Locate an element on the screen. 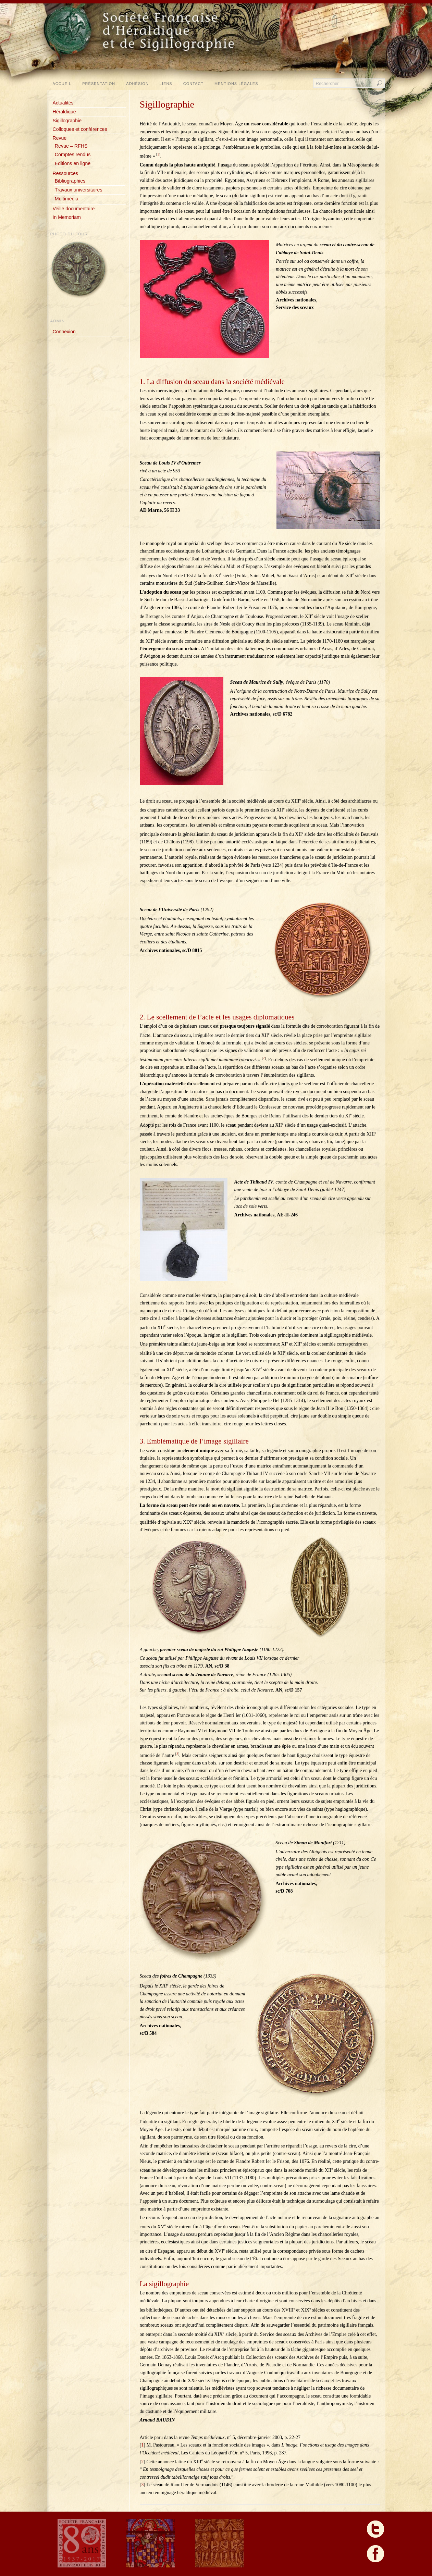  Héraldique is located at coordinates (64, 111).